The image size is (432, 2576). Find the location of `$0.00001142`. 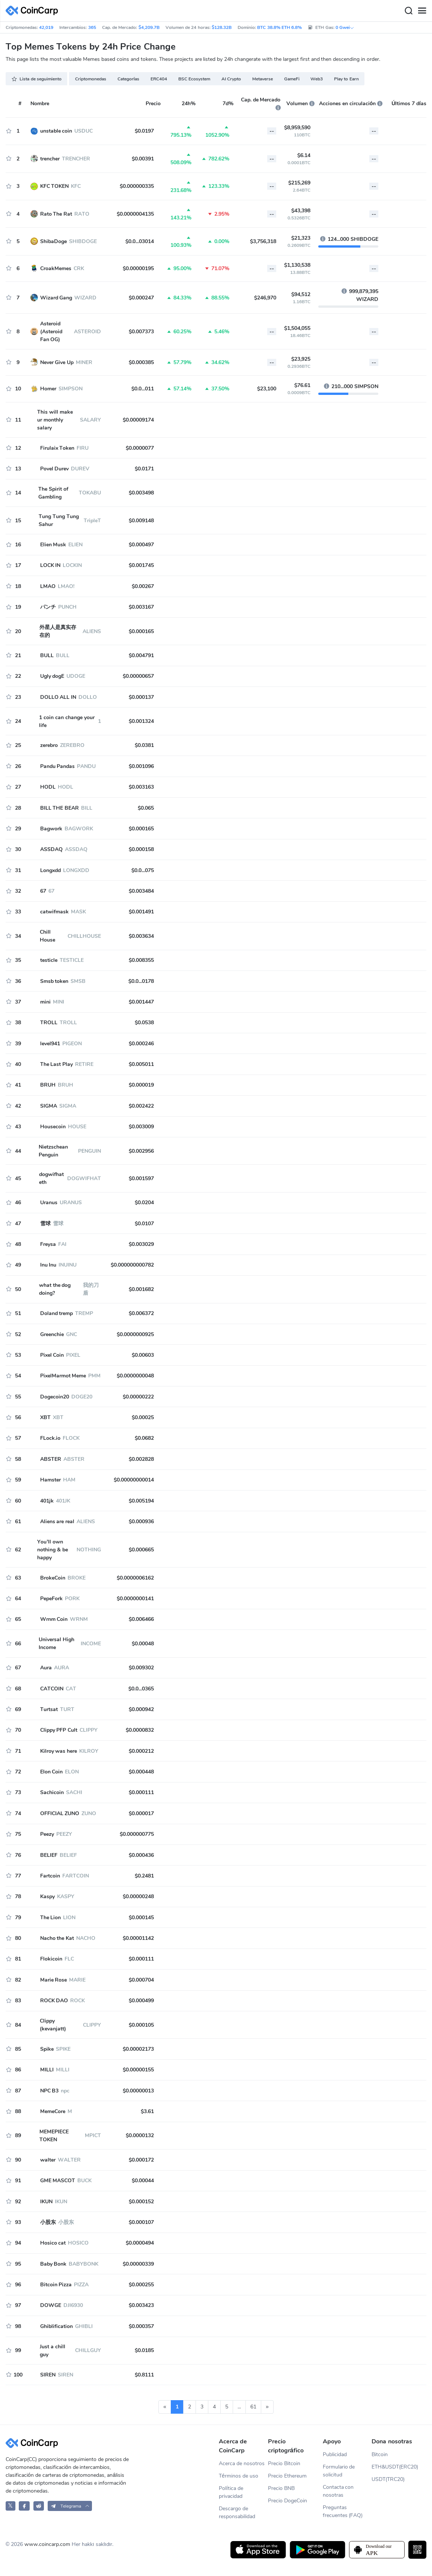

$0.00001142 is located at coordinates (138, 1938).